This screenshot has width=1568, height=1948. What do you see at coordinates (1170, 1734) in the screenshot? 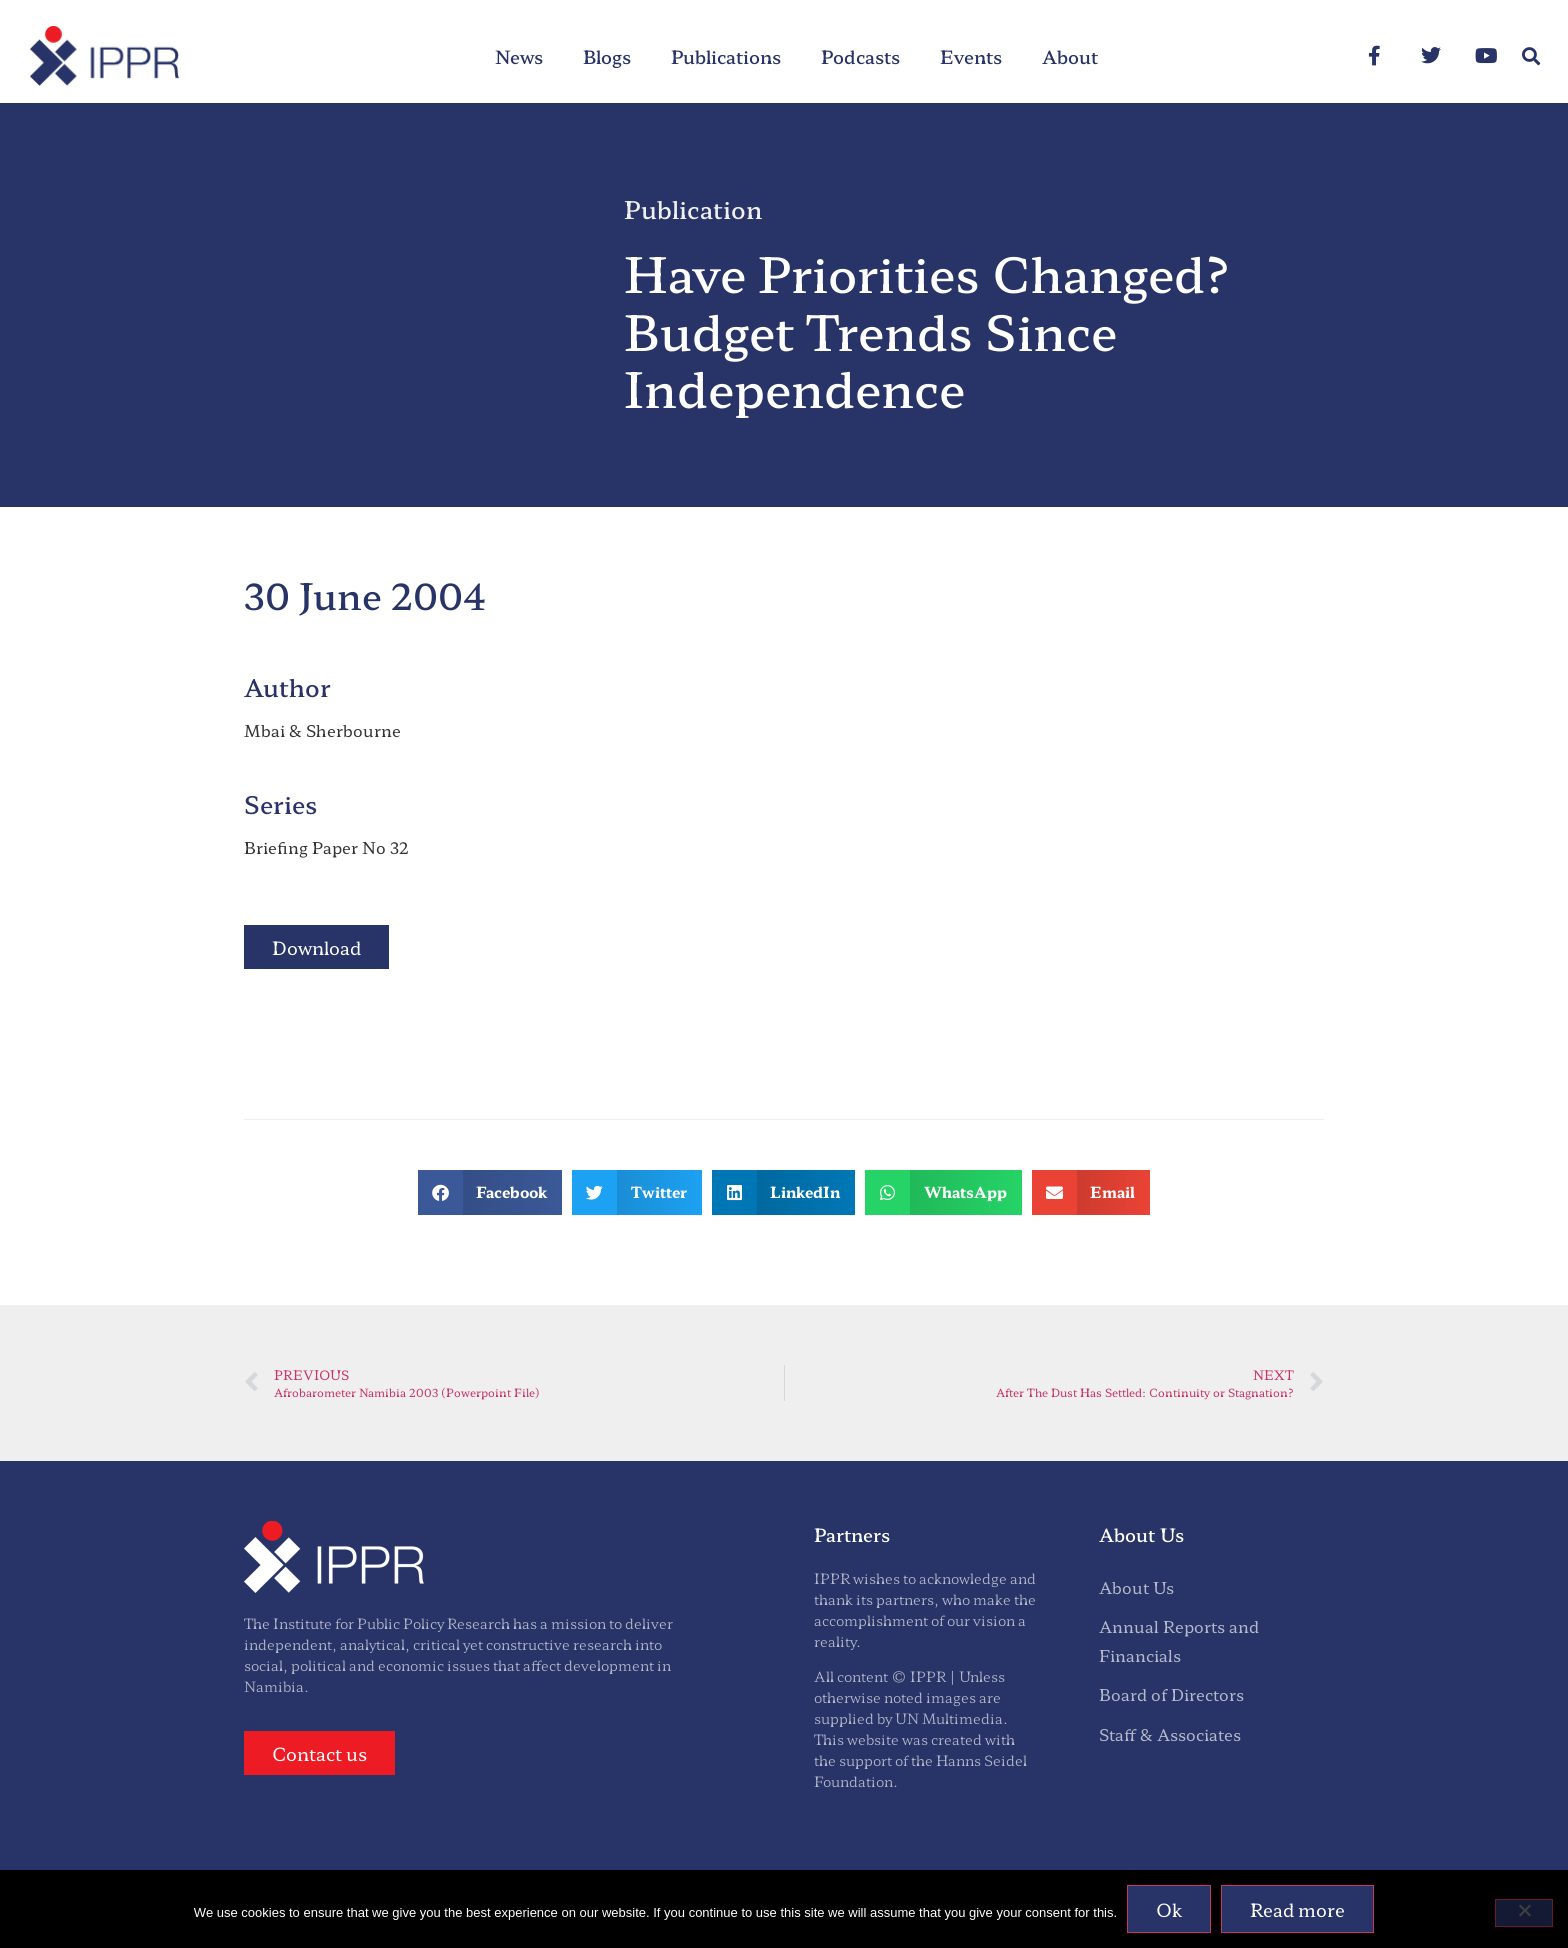
I see `Staff & Associates [menuitem]` at bounding box center [1170, 1734].